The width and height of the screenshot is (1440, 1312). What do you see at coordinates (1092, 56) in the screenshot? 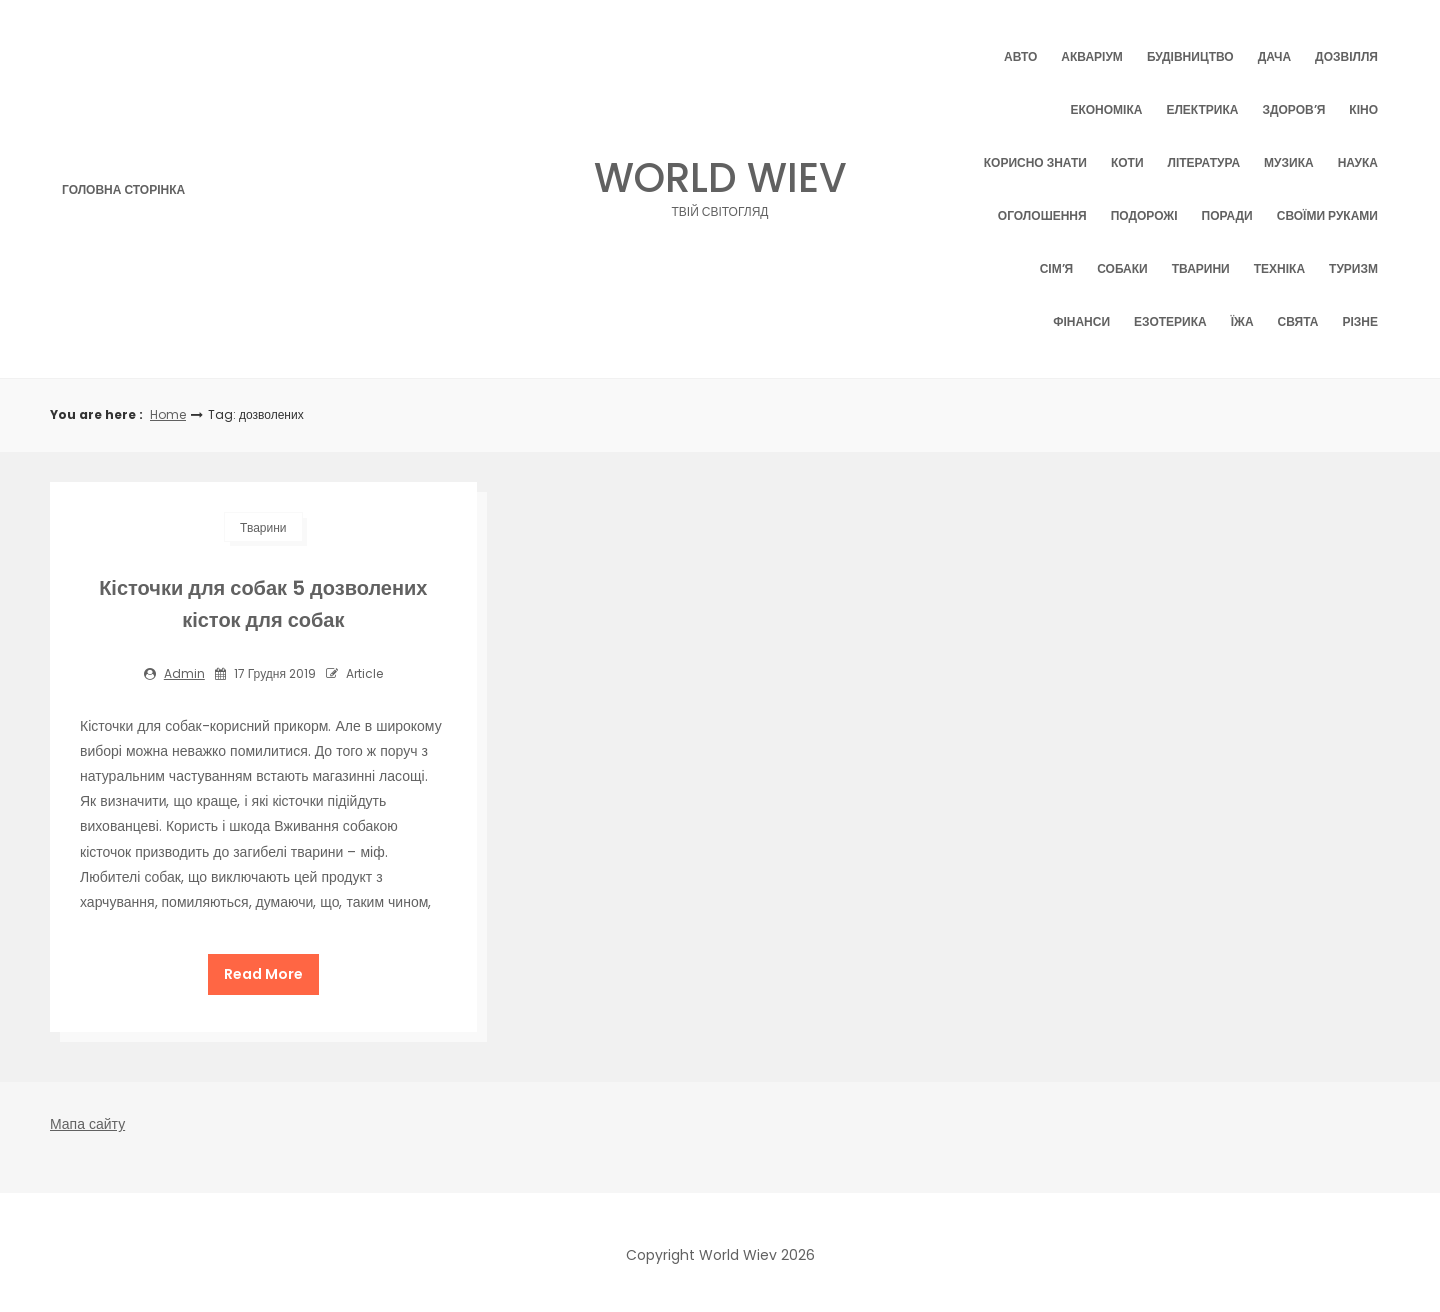
I see `Акваріум` at bounding box center [1092, 56].